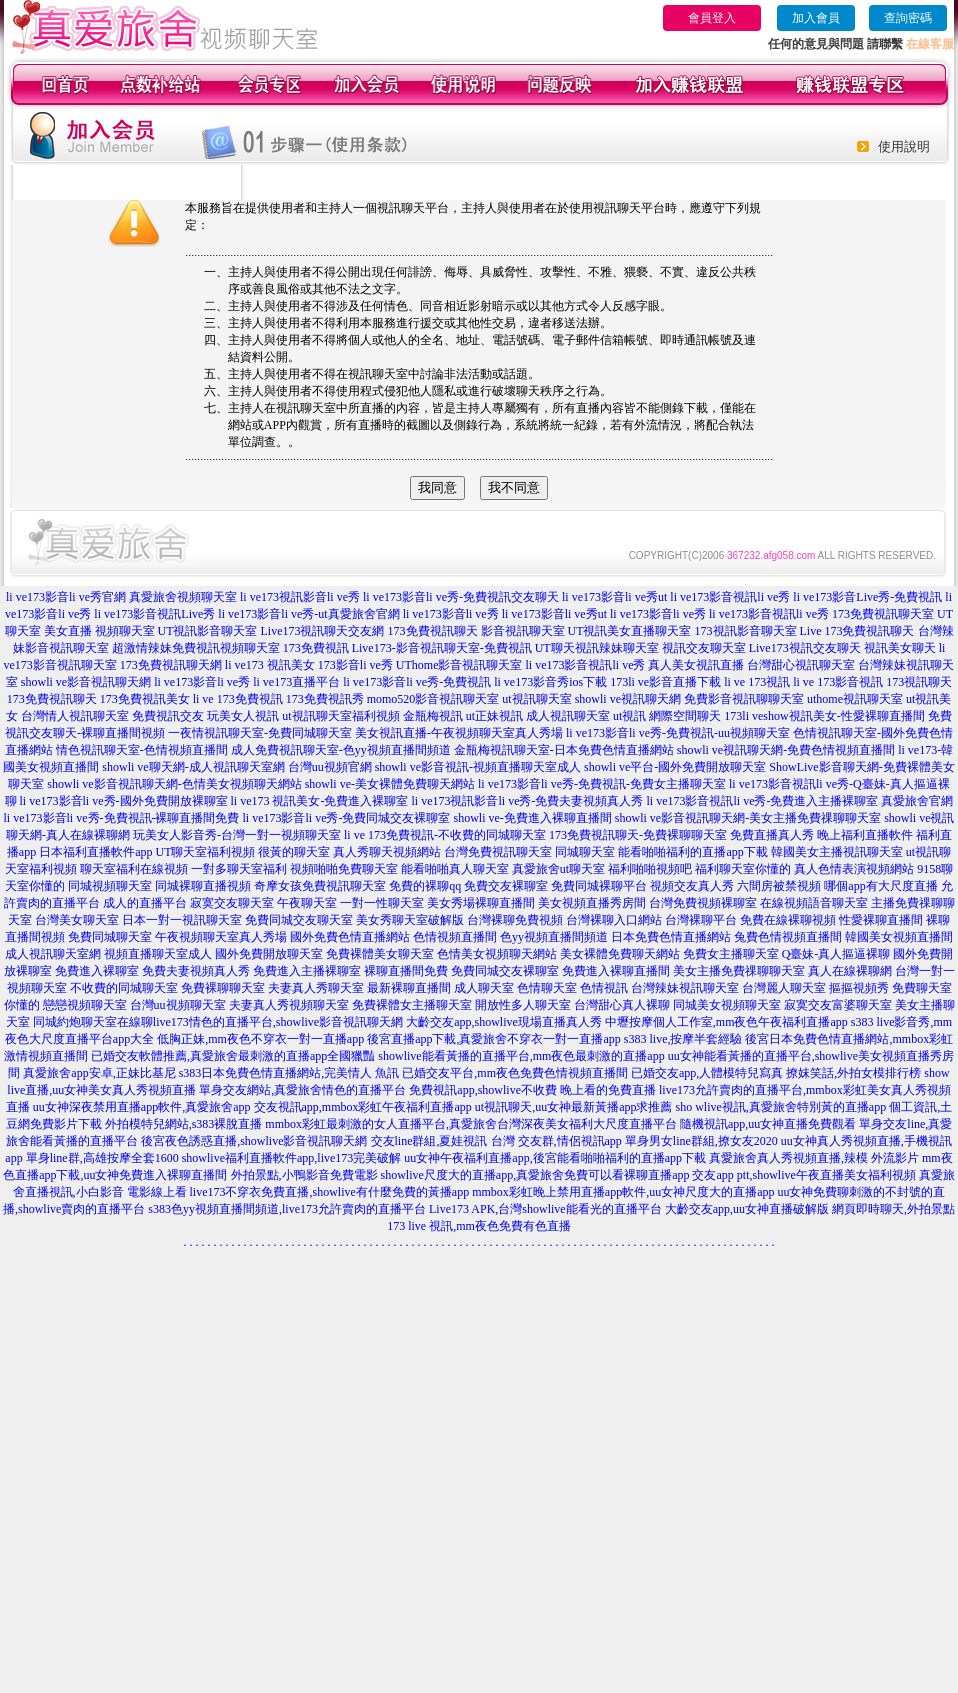  I want to click on li ve173影音視訊li ve秀-免費進入主播裸聊室, so click(762, 801).